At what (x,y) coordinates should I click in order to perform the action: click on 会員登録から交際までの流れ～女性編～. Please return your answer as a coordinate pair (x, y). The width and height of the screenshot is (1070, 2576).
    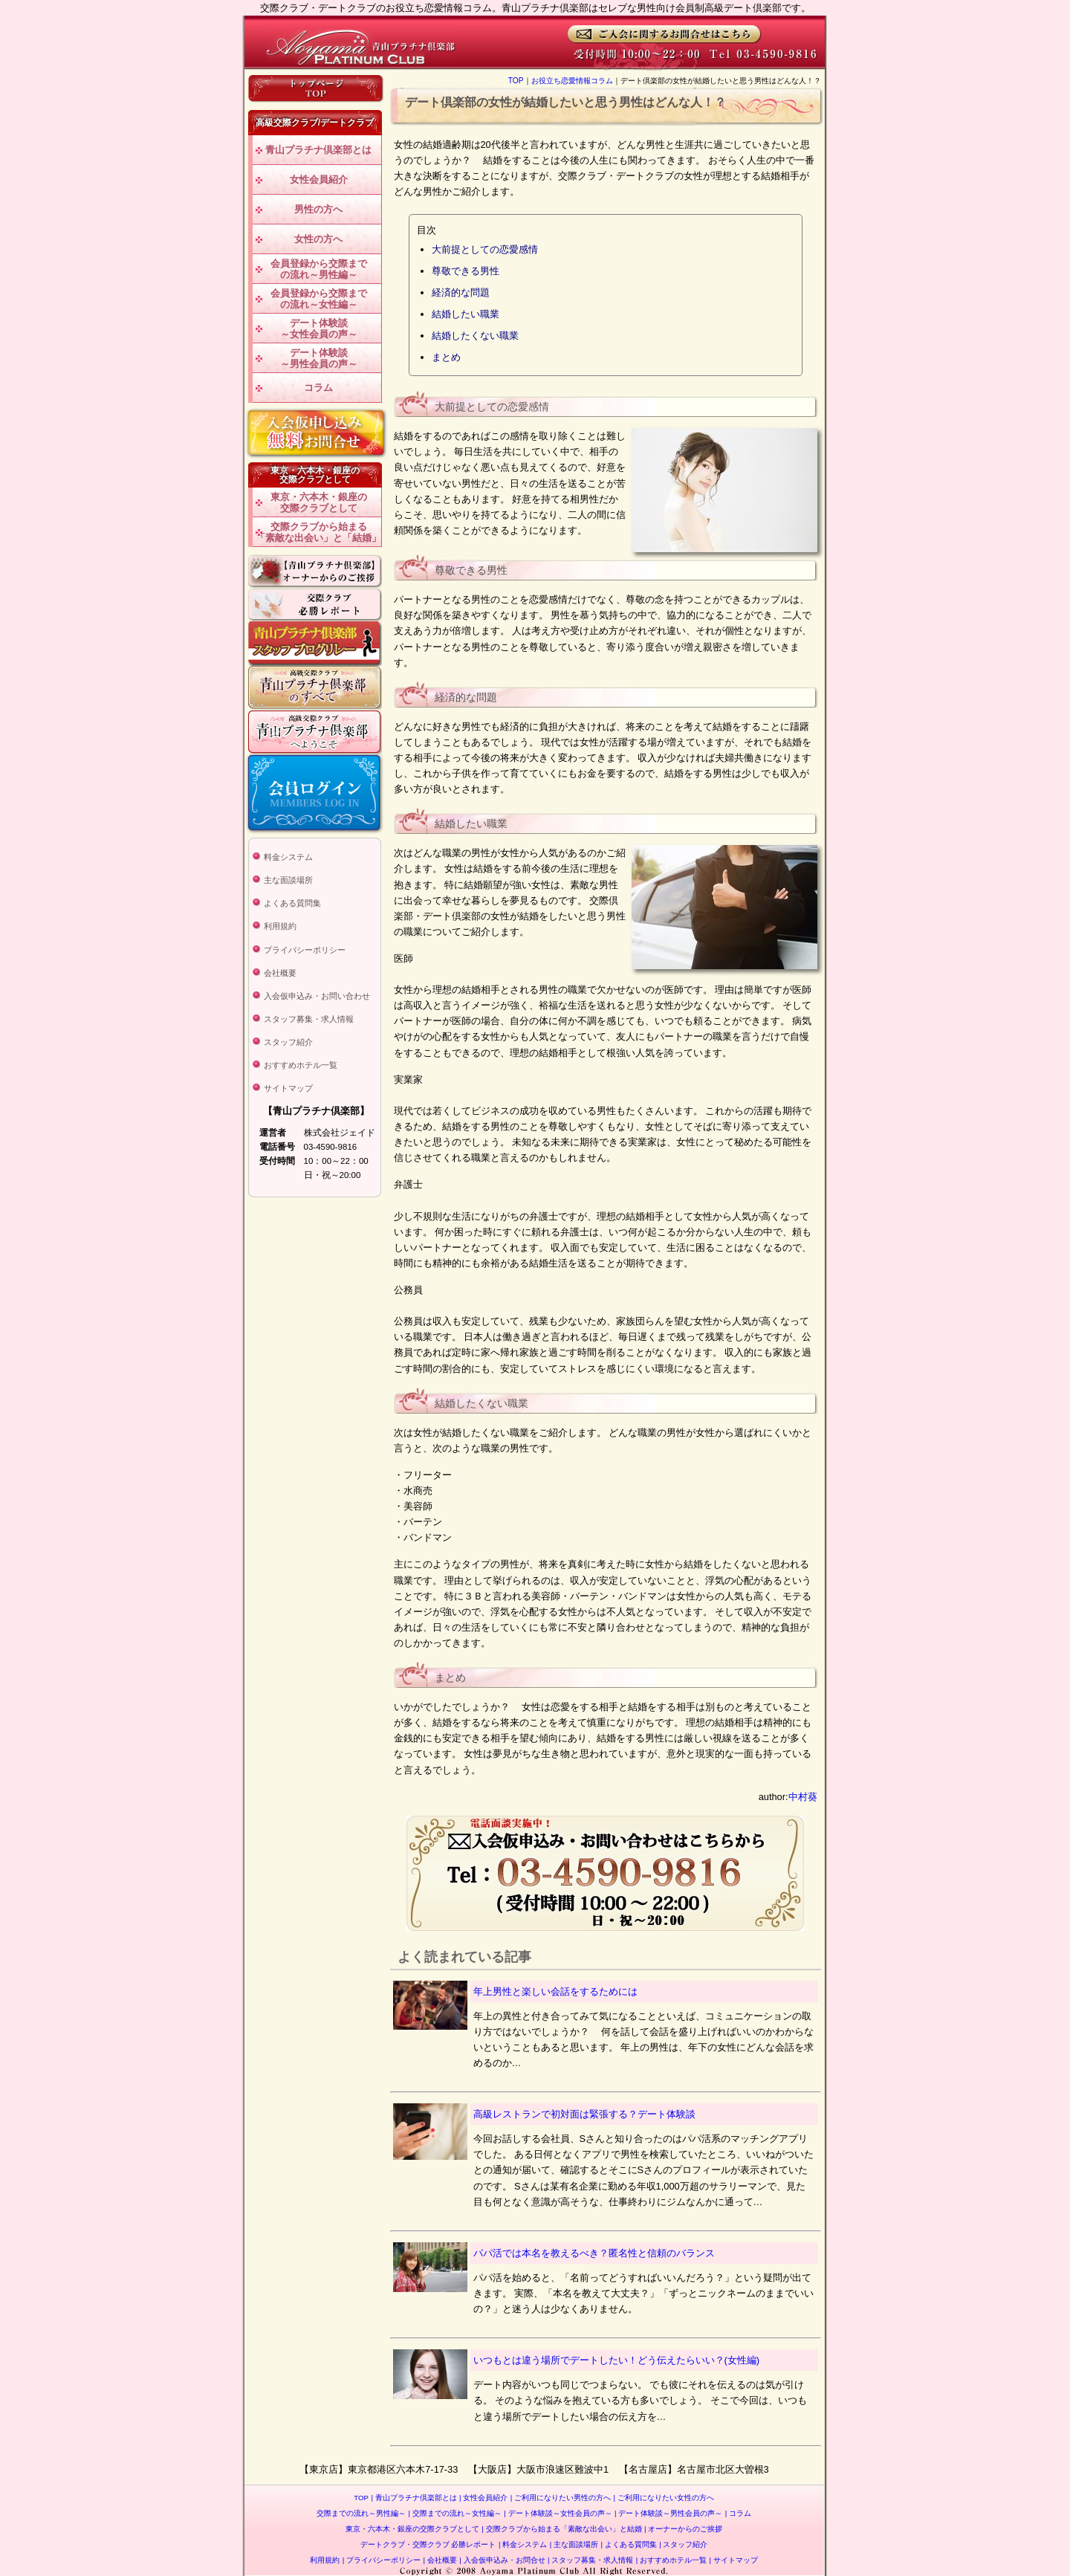
    Looking at the image, I should click on (318, 299).